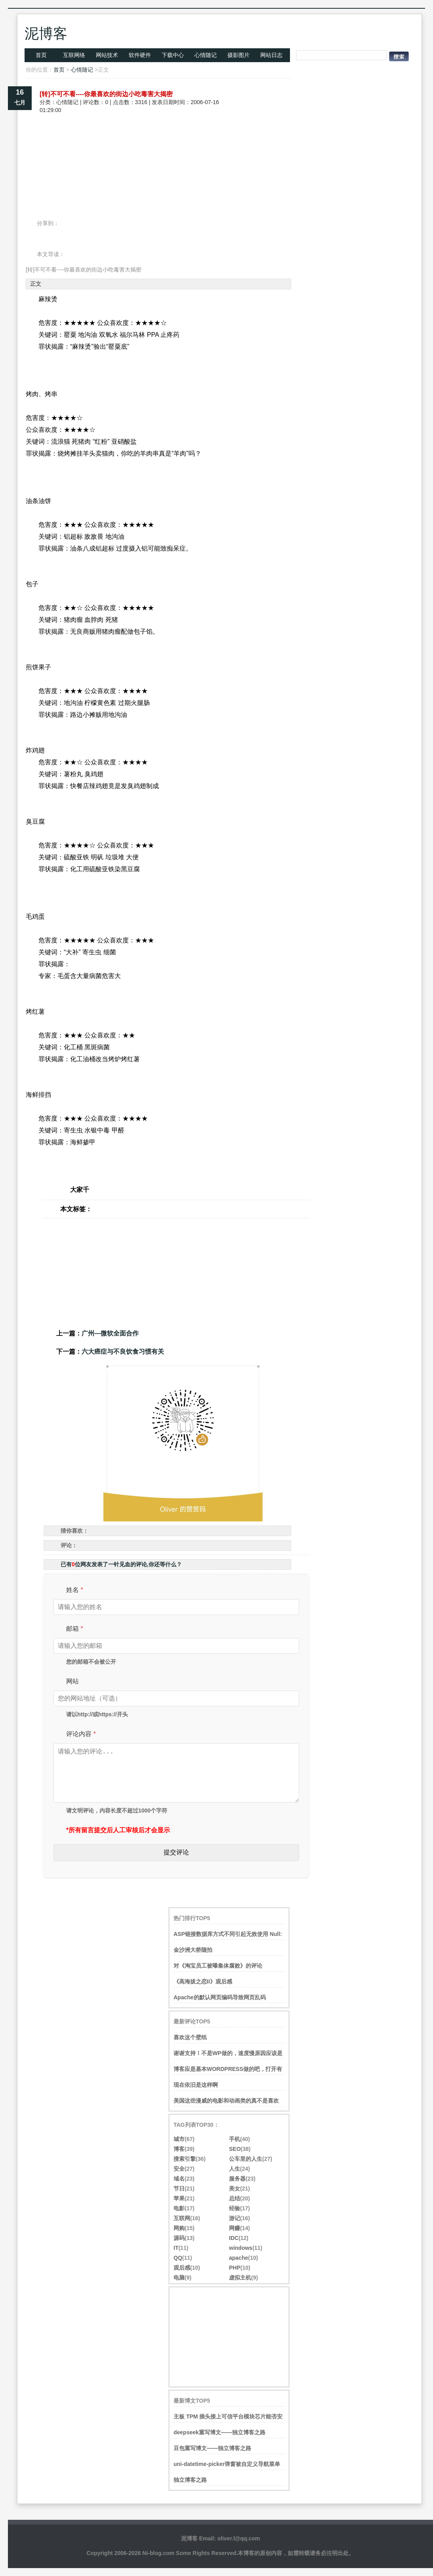  Describe the element at coordinates (190, 2037) in the screenshot. I see `喜欢这个壁纸` at that location.